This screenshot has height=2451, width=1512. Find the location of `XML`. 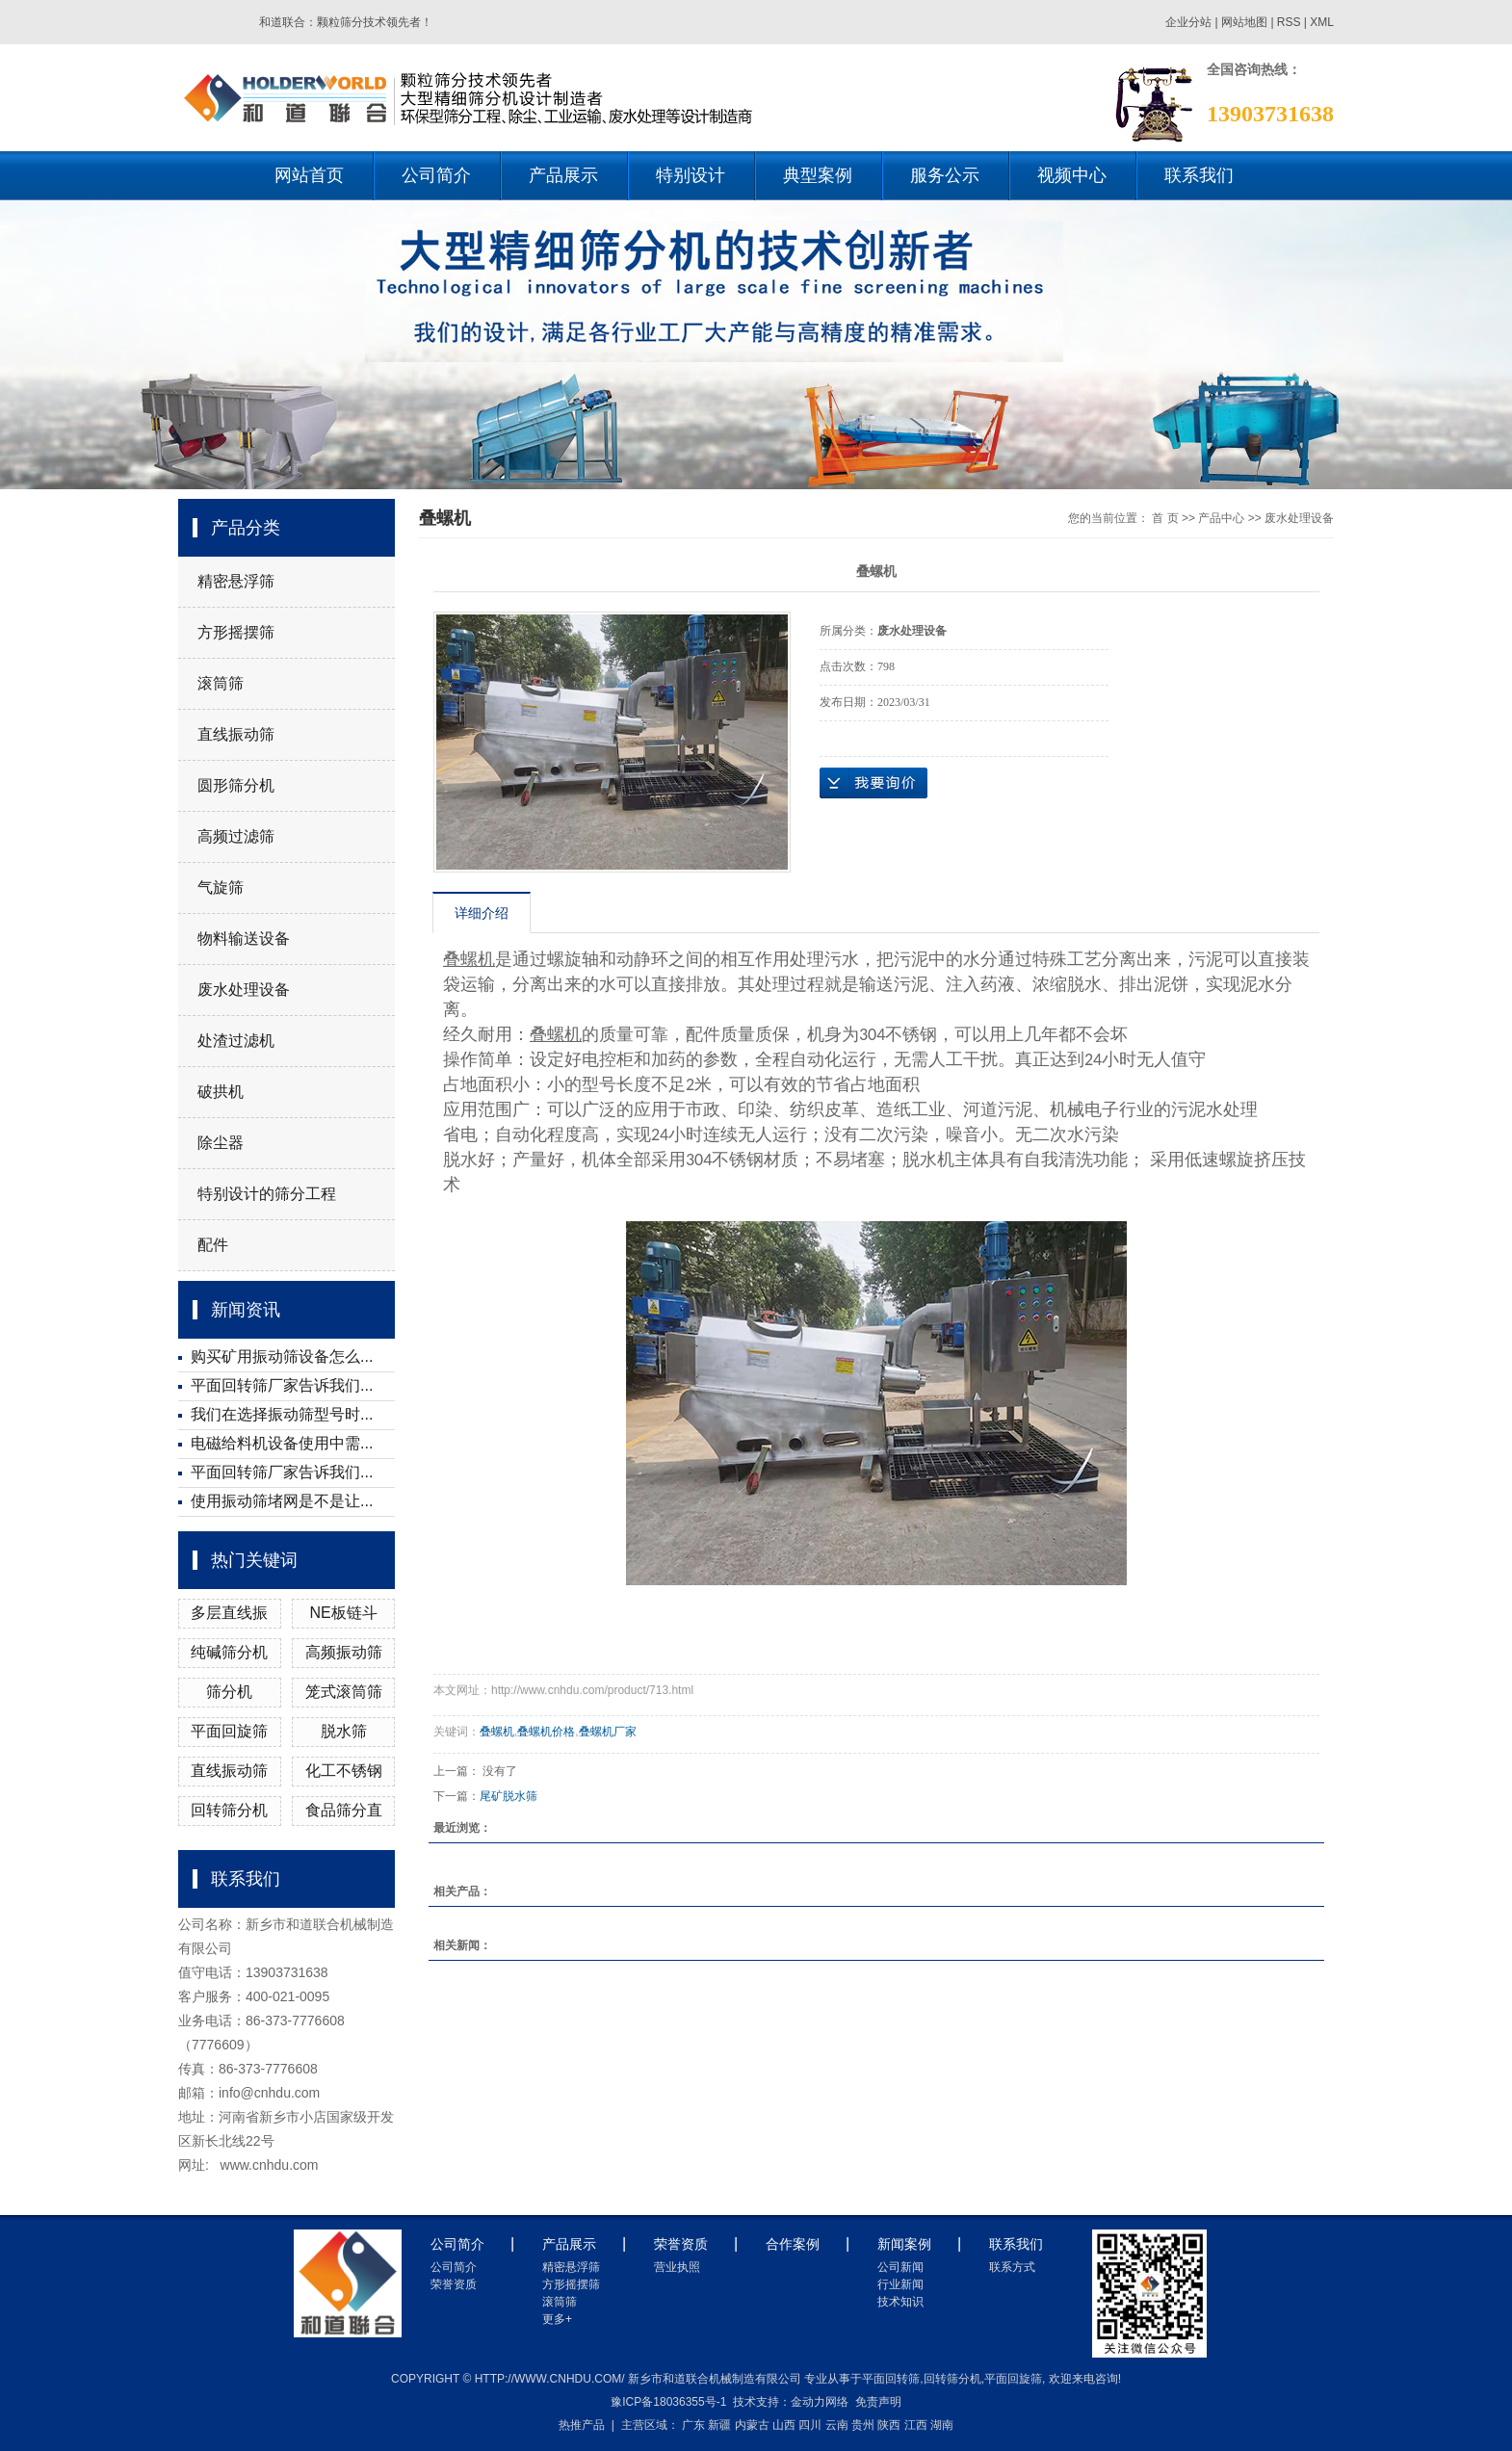

XML is located at coordinates (1322, 22).